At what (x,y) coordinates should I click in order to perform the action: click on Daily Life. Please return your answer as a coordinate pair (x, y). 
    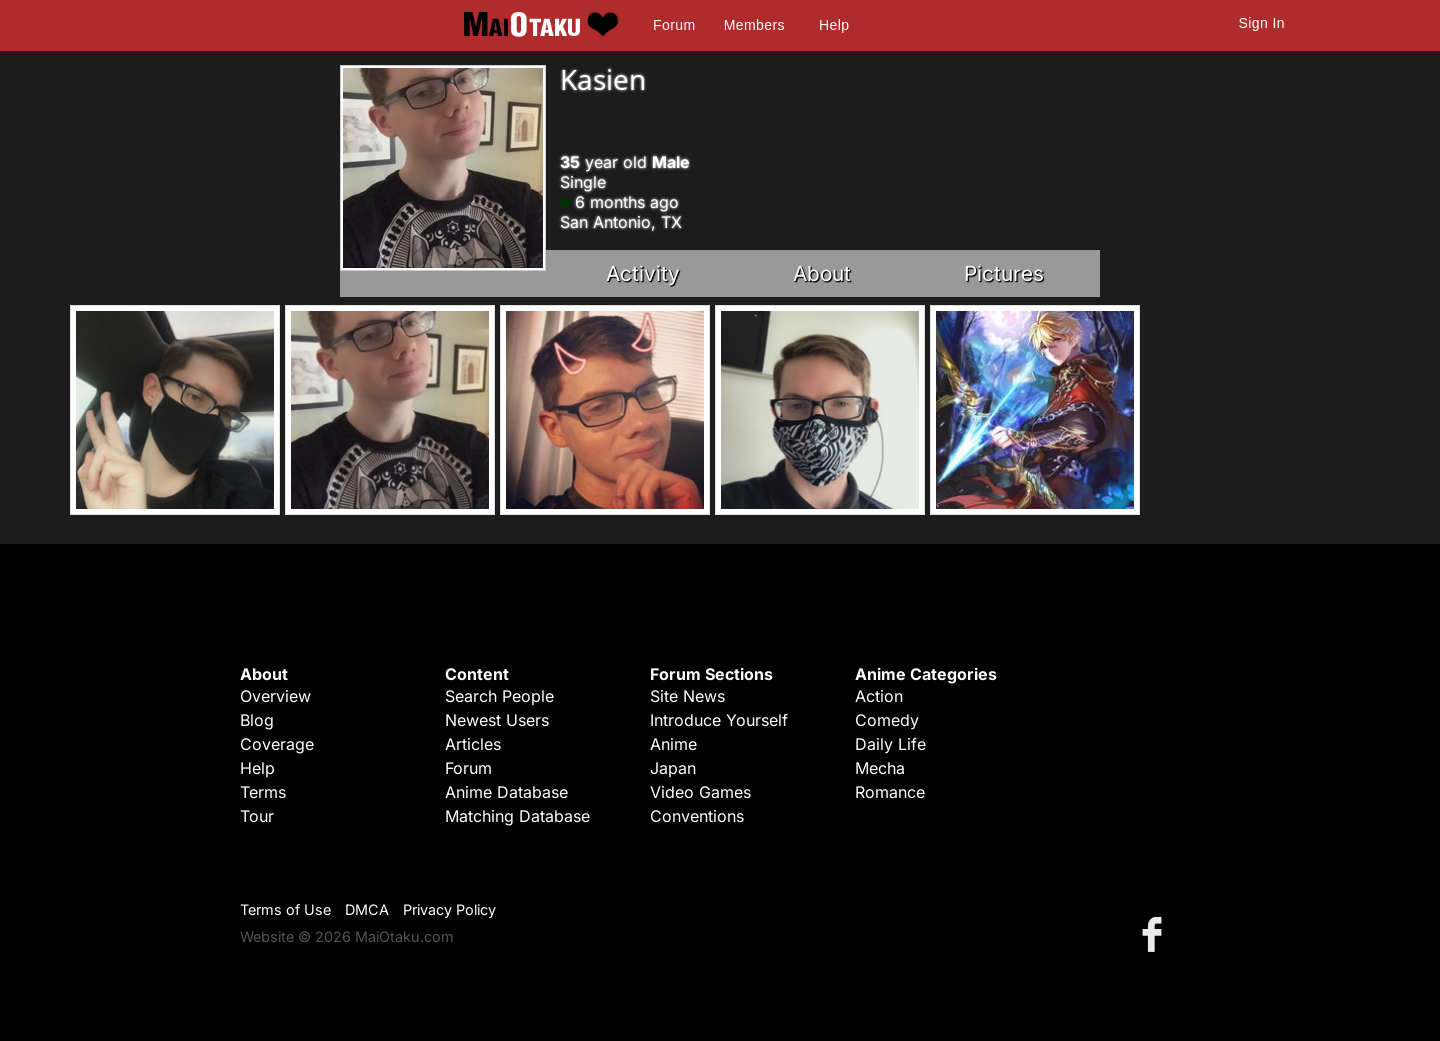
    Looking at the image, I should click on (890, 744).